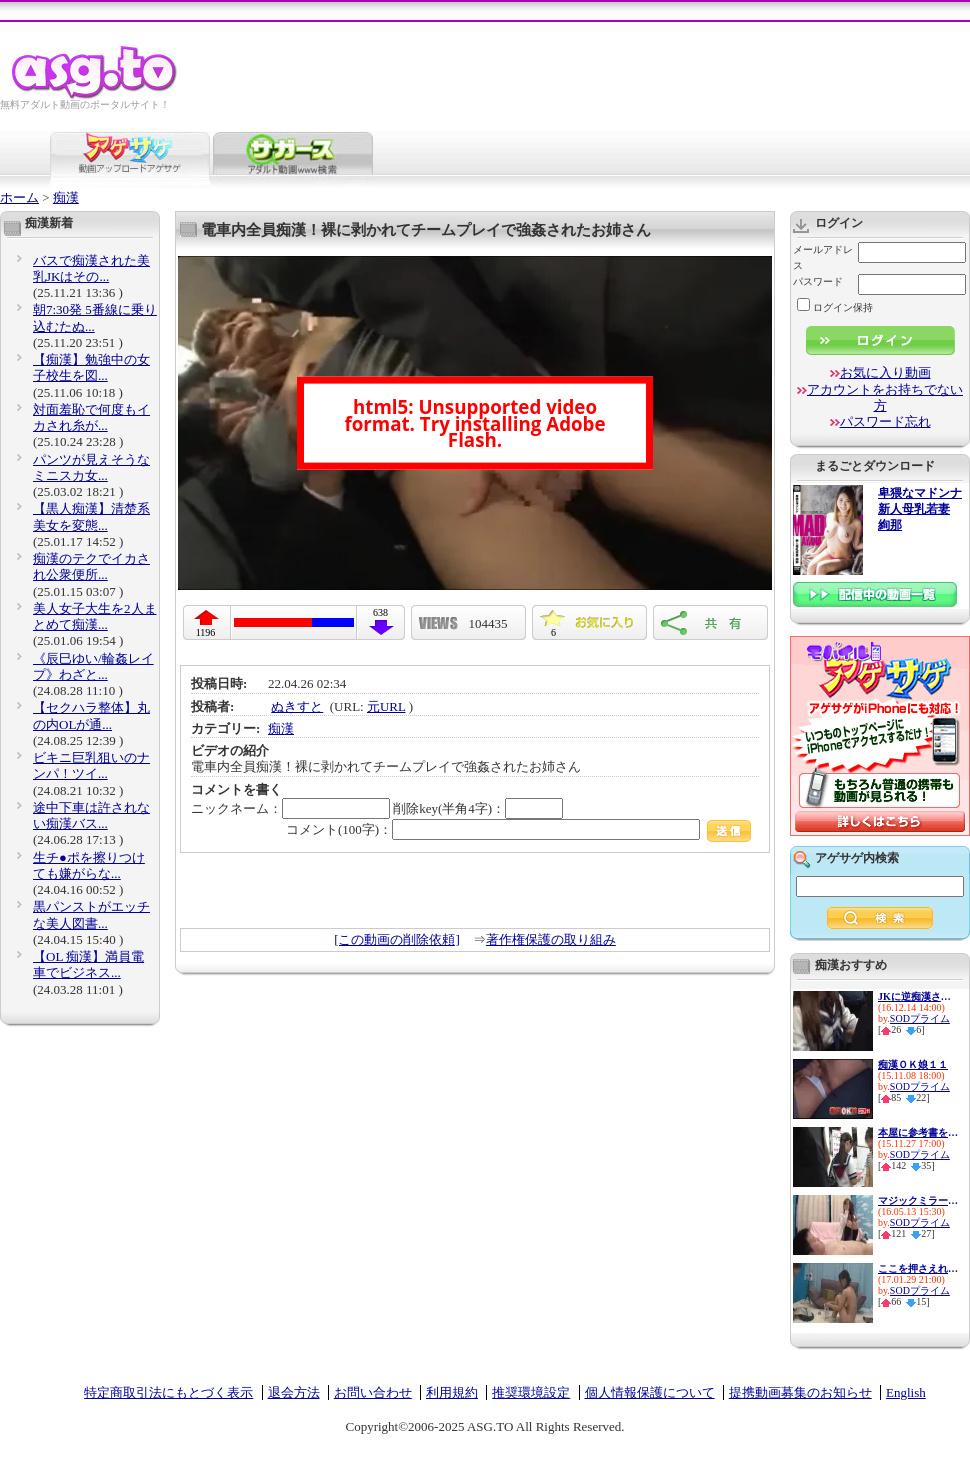 This screenshot has height=1457, width=970. What do you see at coordinates (885, 421) in the screenshot?
I see `パスワード忘れ` at bounding box center [885, 421].